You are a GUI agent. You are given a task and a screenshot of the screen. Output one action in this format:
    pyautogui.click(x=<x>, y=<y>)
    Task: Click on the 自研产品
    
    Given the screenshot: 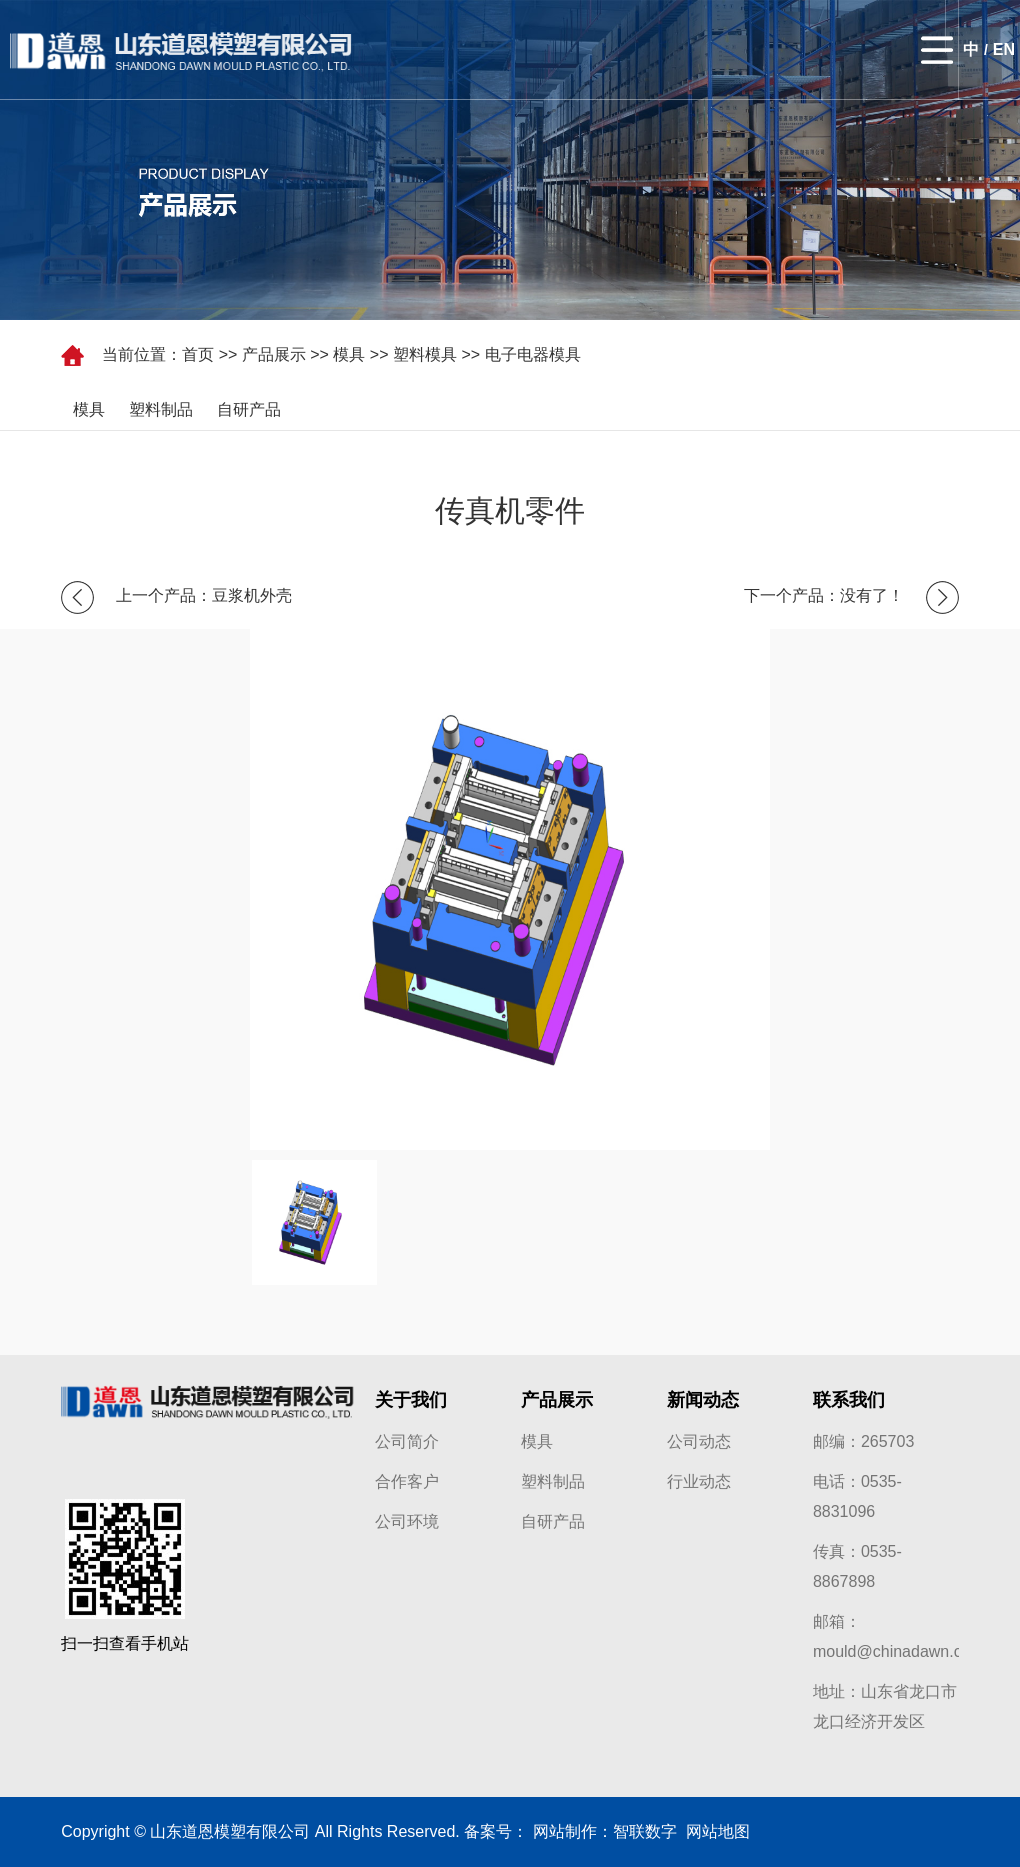 What is the action you would take?
    pyautogui.click(x=249, y=409)
    